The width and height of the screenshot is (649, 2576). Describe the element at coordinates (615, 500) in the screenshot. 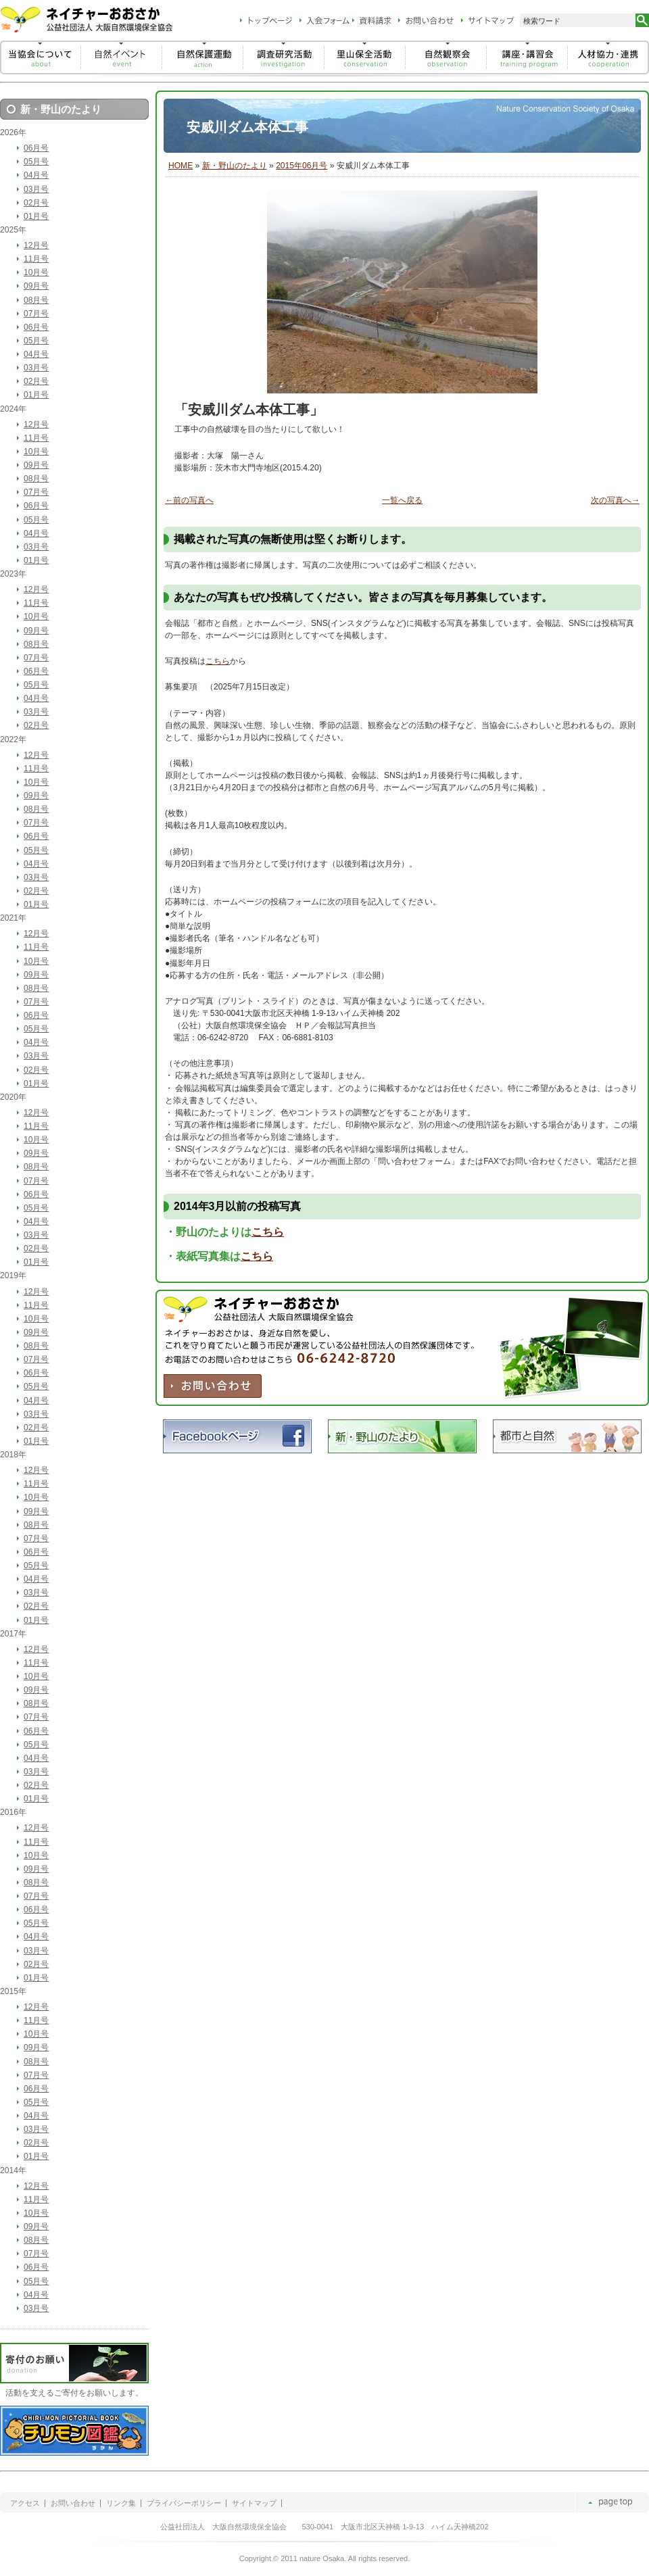

I see `次の写真へ→` at that location.